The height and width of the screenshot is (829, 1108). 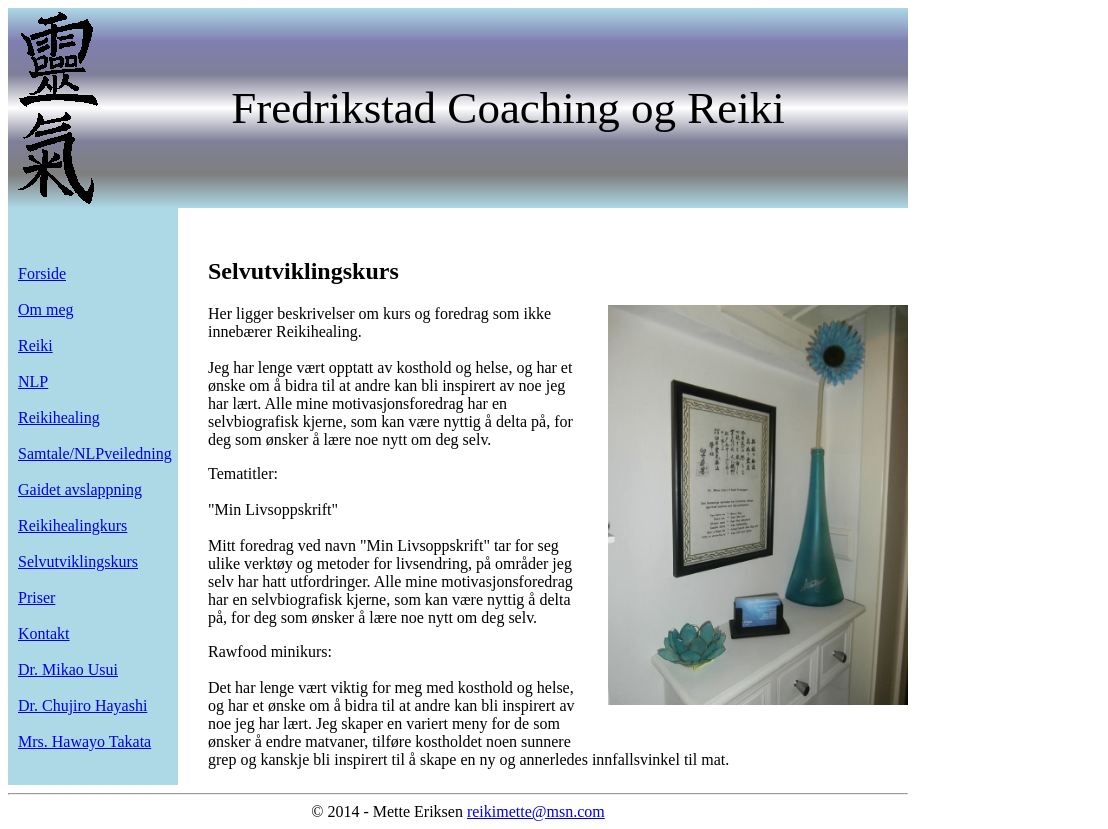 I want to click on Samtale/NLPveiledning, so click(x=95, y=453).